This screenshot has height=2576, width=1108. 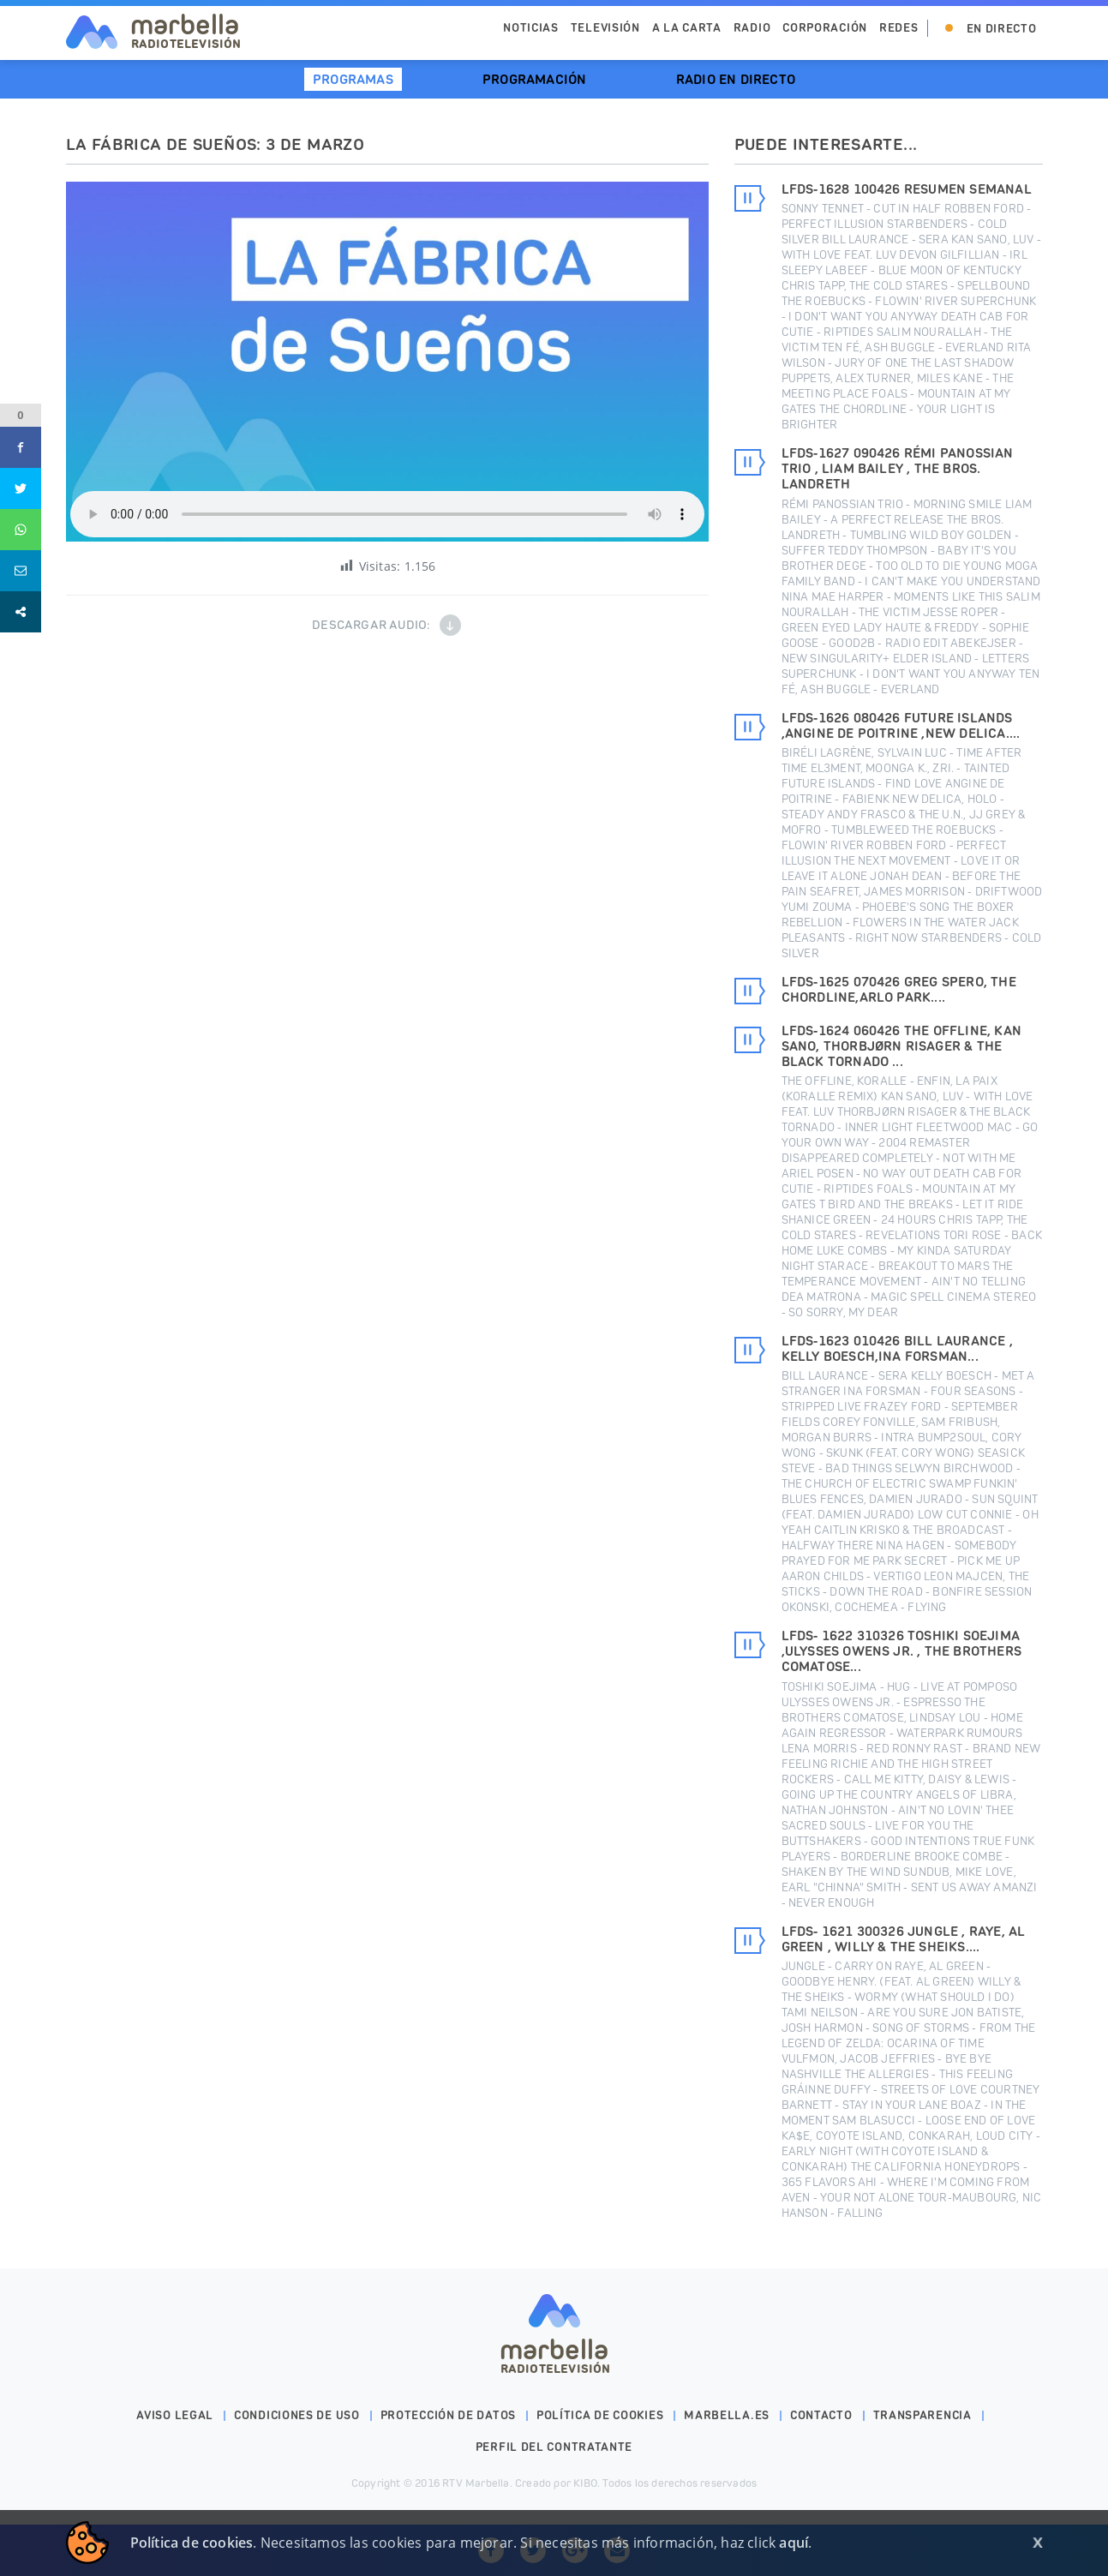 I want to click on En Directo, so click(x=1002, y=28).